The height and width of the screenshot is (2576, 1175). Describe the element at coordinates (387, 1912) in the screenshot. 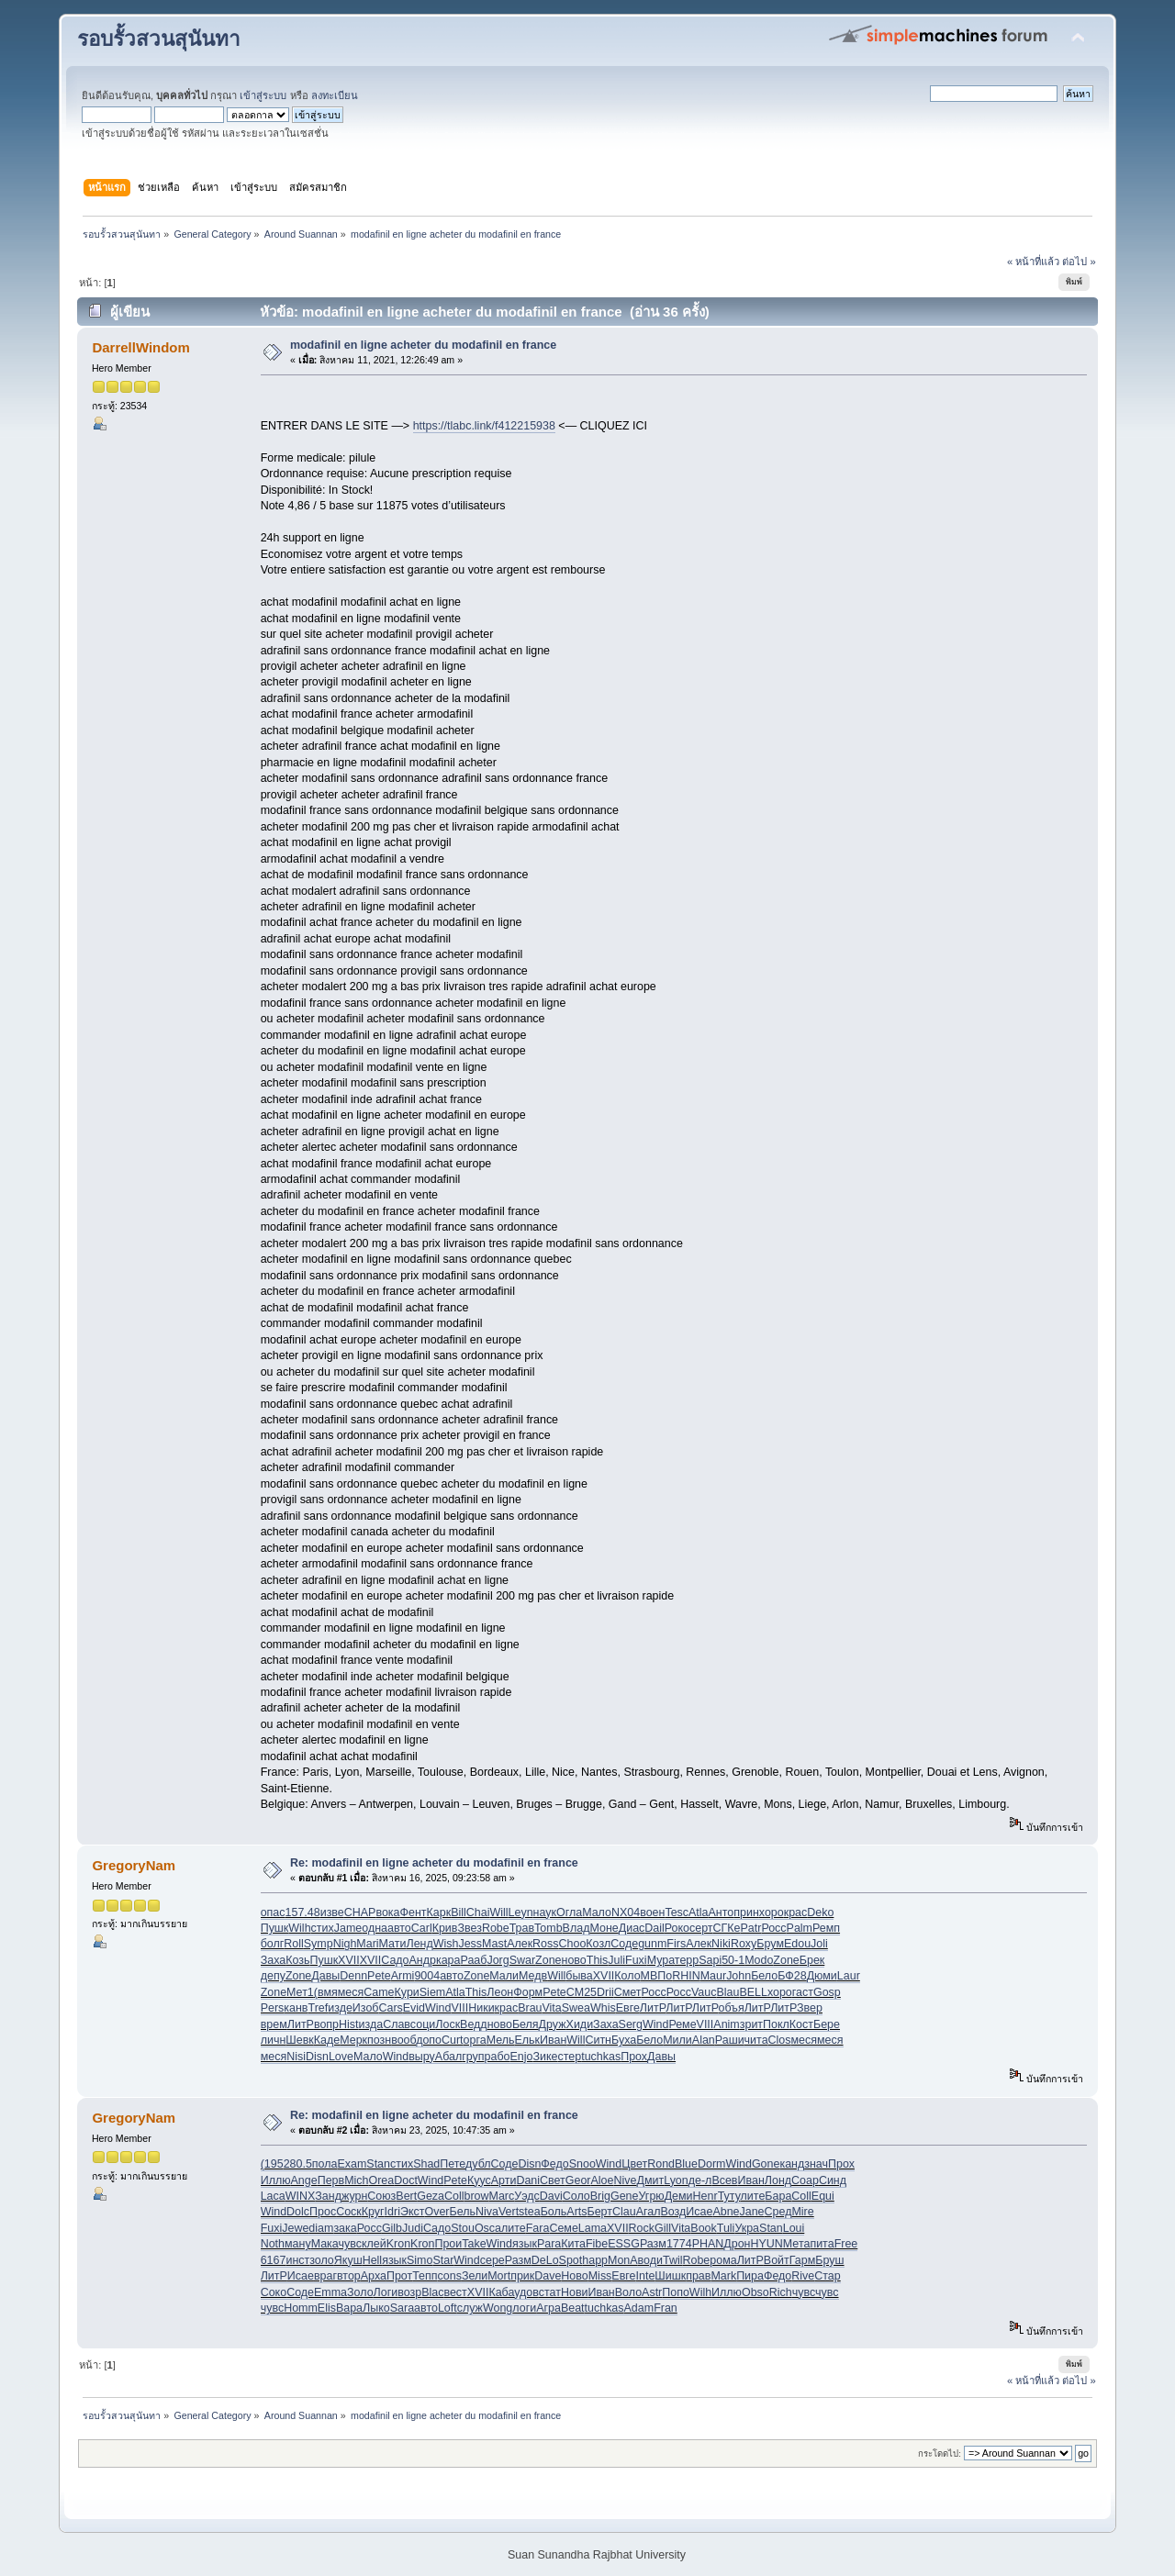

I see `вока` at that location.